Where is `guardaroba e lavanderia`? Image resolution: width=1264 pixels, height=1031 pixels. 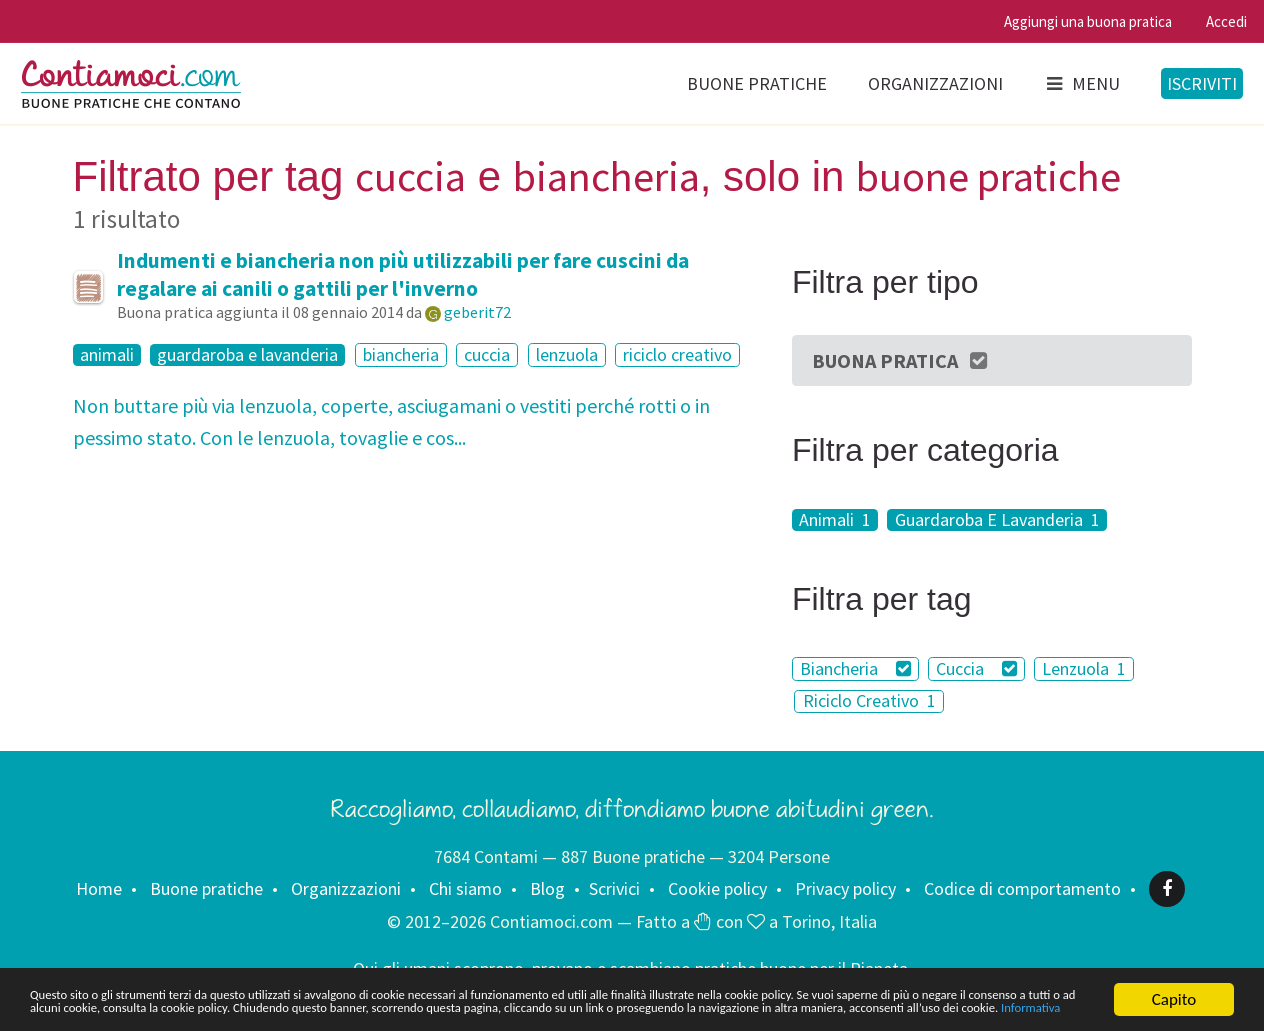 guardaroba e lavanderia is located at coordinates (247, 355).